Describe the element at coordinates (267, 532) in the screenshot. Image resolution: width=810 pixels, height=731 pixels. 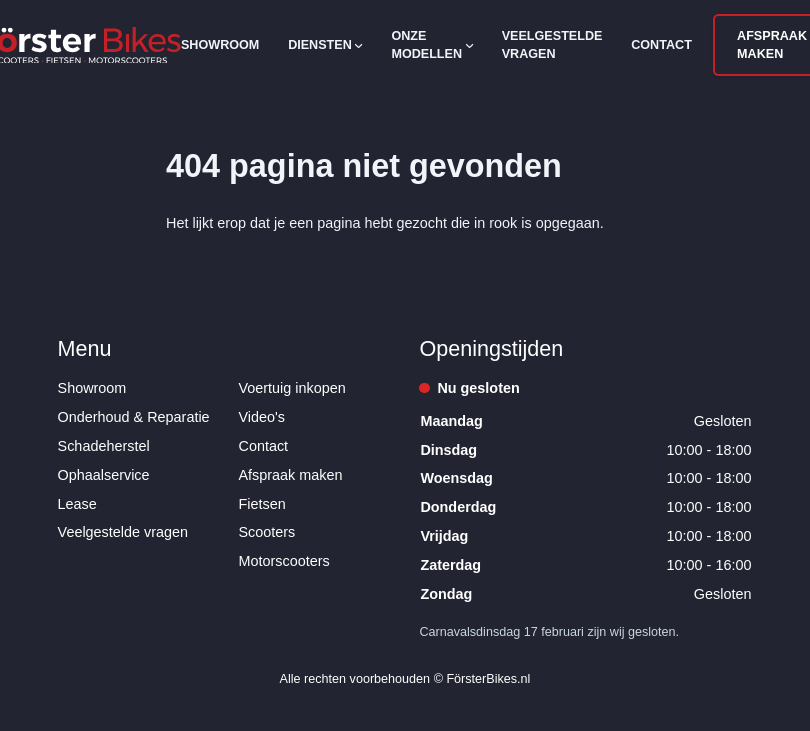
I see `Scooters` at that location.